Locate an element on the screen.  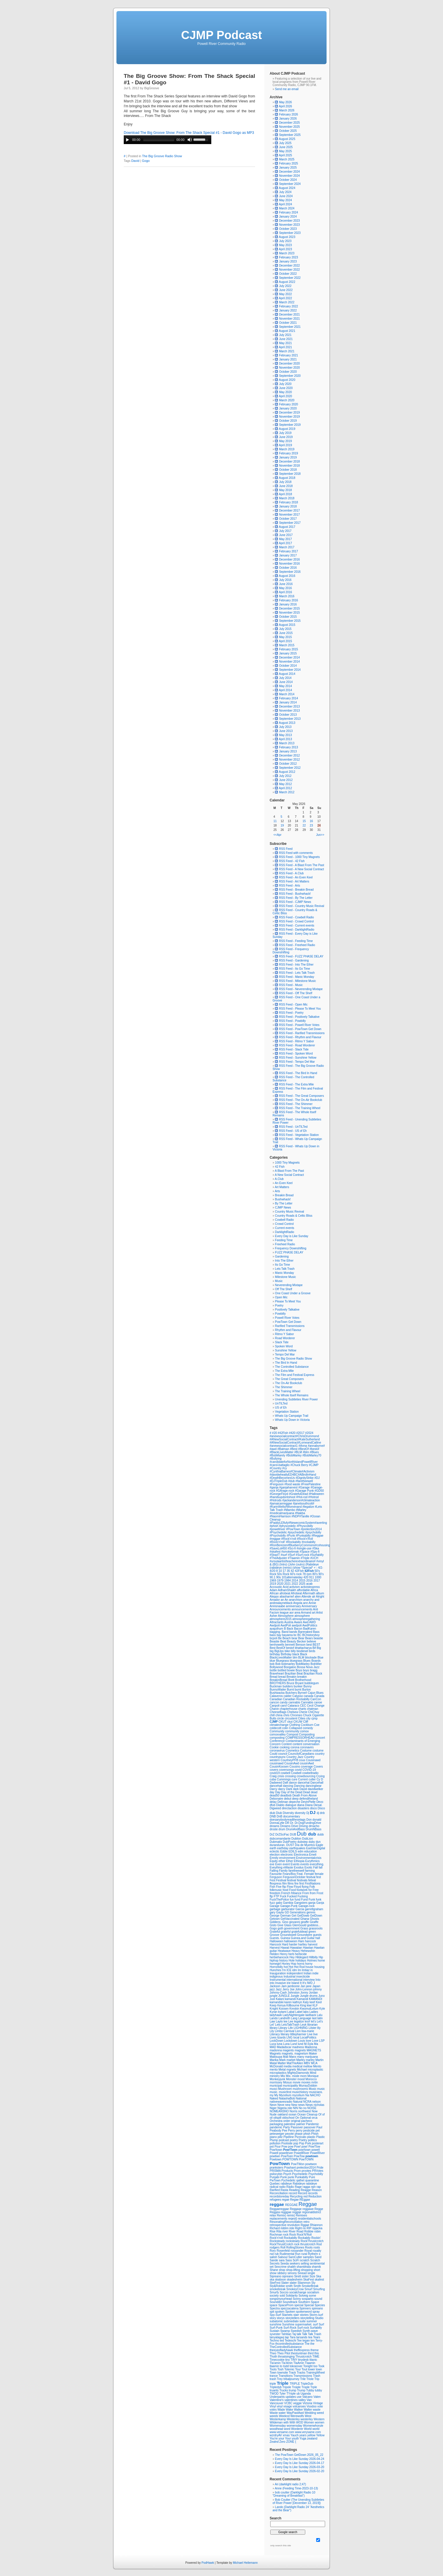
Sunshine Yellow is located at coordinates (285, 1350).